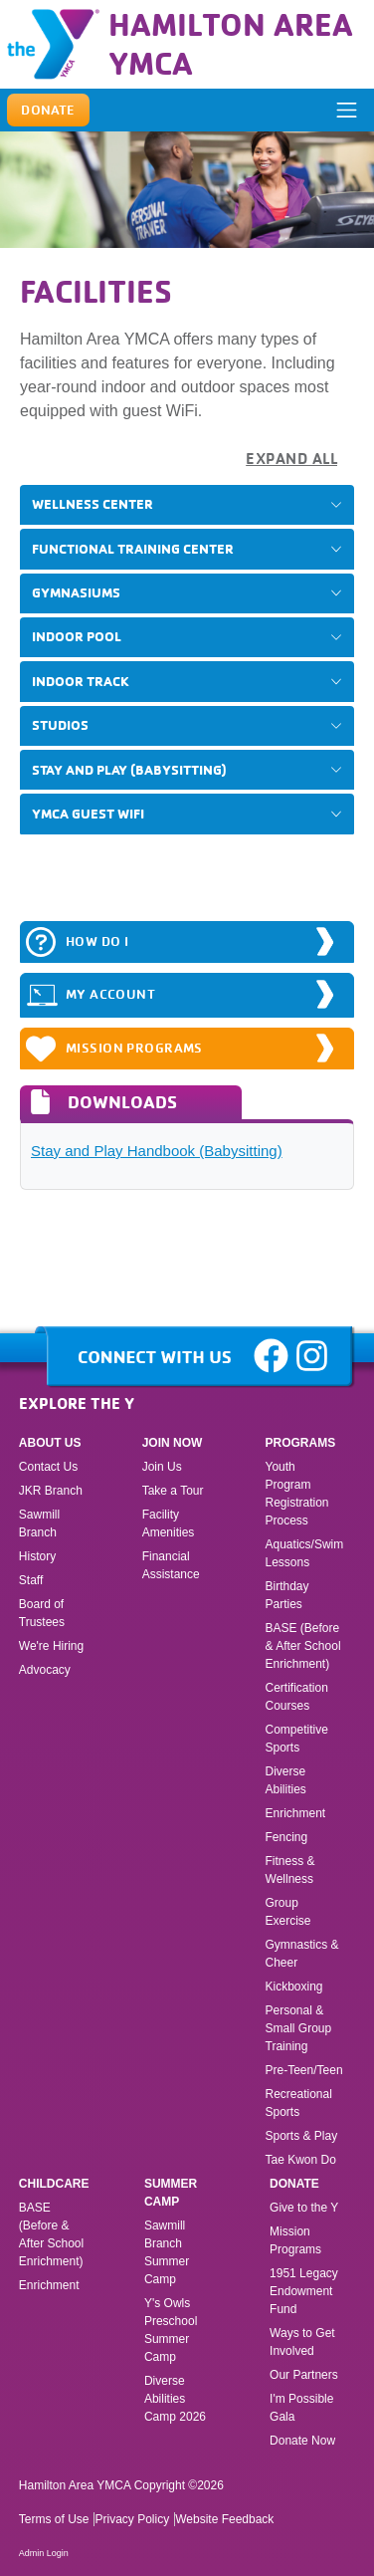  Describe the element at coordinates (45, 1670) in the screenshot. I see `Advocacy` at that location.